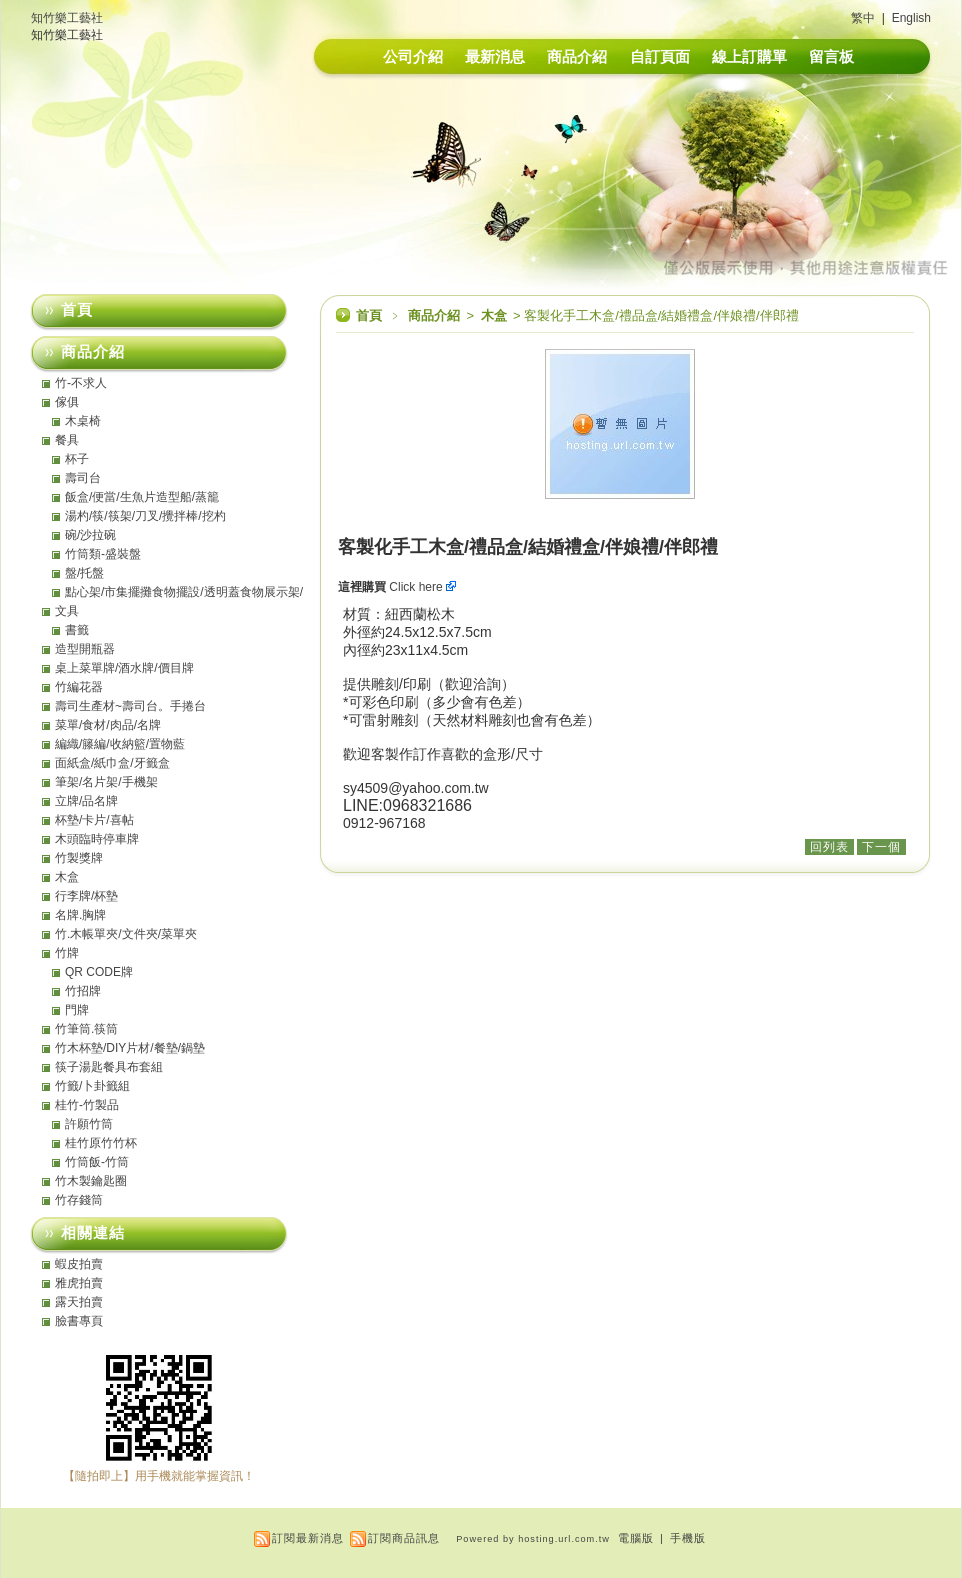 The height and width of the screenshot is (1578, 962). I want to click on 書籤, so click(77, 630).